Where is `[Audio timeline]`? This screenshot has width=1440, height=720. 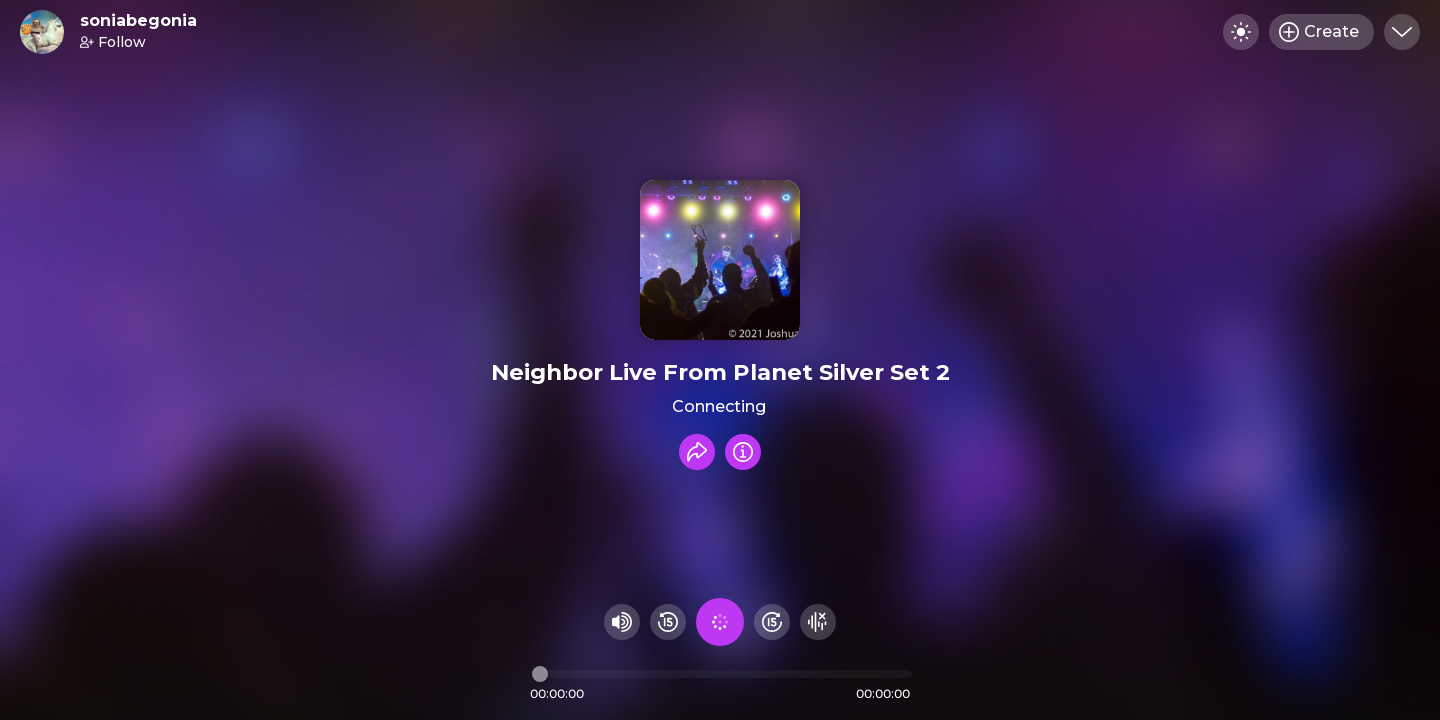
[Audio timeline] is located at coordinates (722, 674).